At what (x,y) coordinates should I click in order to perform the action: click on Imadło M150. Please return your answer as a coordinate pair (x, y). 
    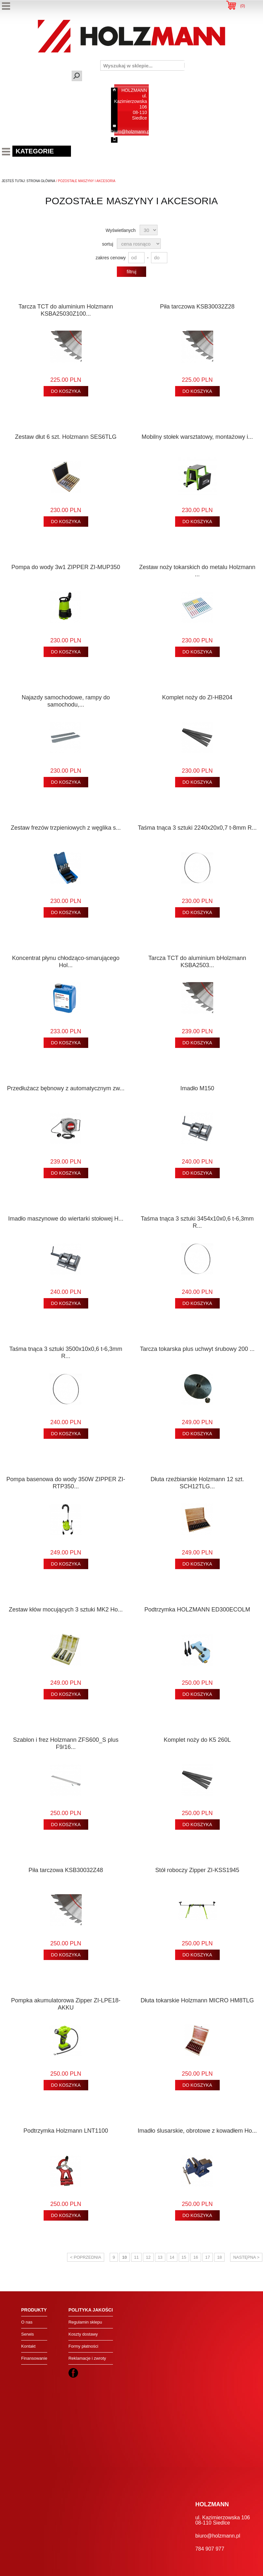
    Looking at the image, I should click on (197, 1088).